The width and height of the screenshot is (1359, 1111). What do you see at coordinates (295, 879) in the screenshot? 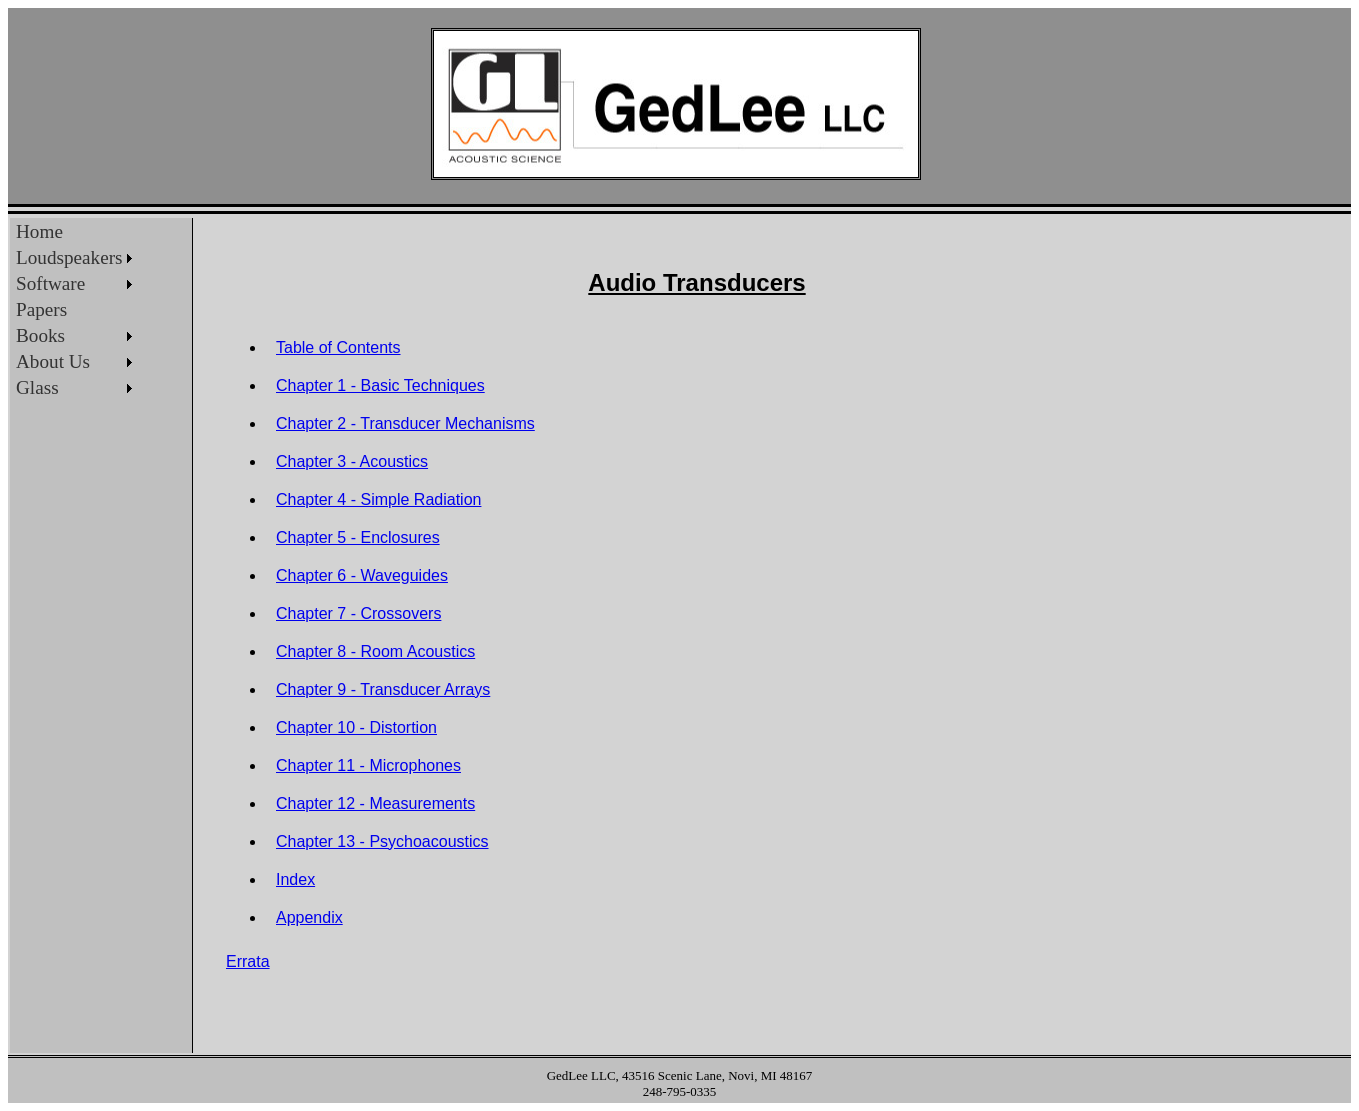
I see `Index` at bounding box center [295, 879].